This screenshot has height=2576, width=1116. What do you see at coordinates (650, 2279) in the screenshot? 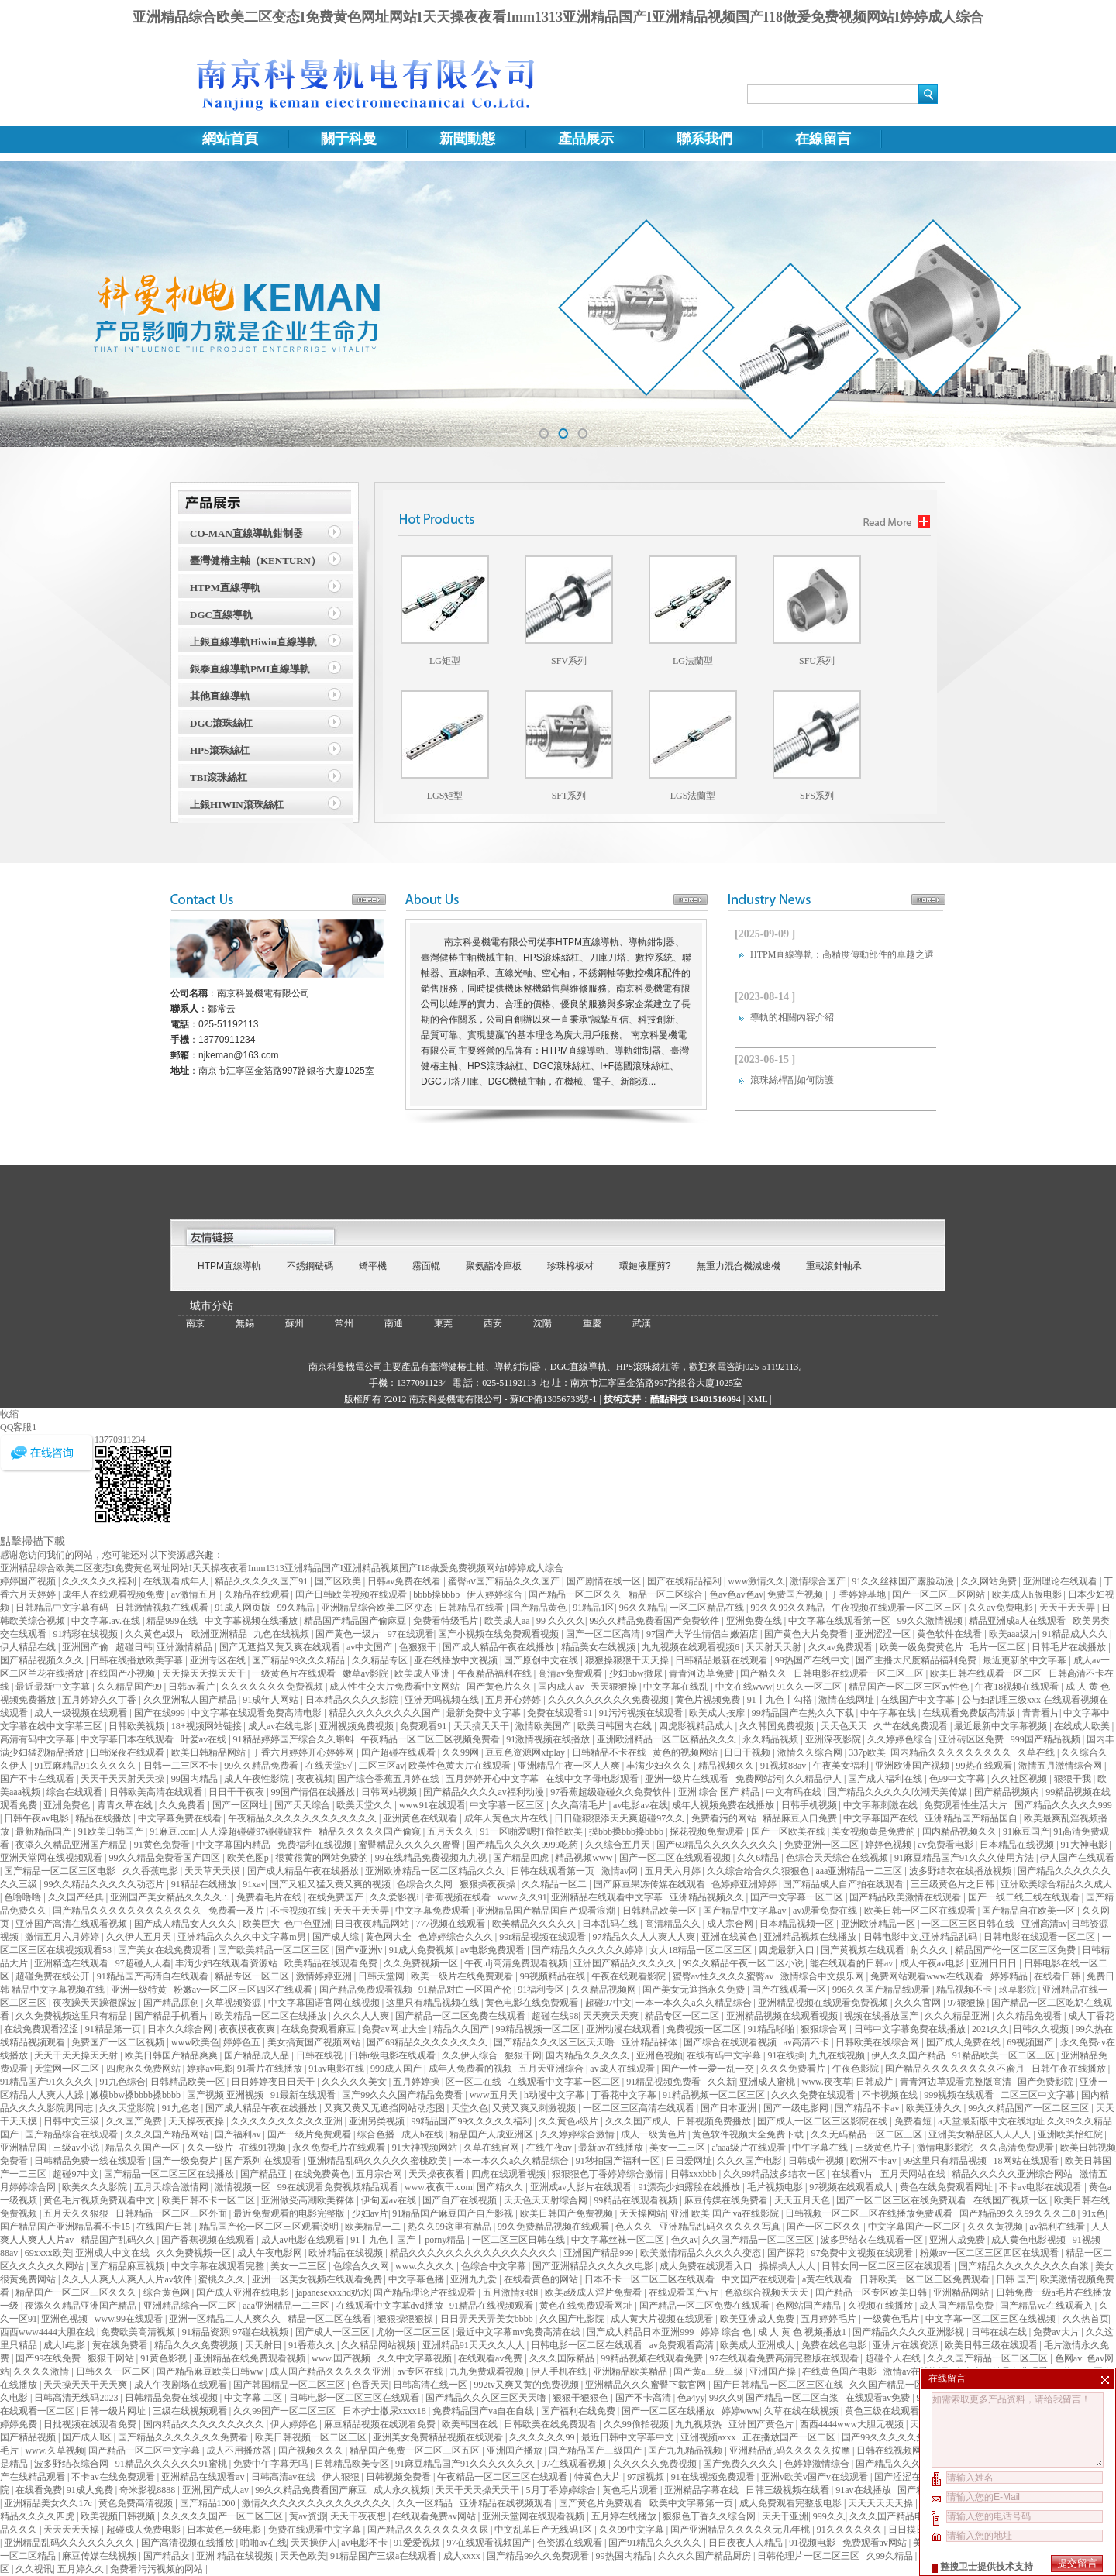
I see `日本不卡一区二区三区在线观看` at bounding box center [650, 2279].